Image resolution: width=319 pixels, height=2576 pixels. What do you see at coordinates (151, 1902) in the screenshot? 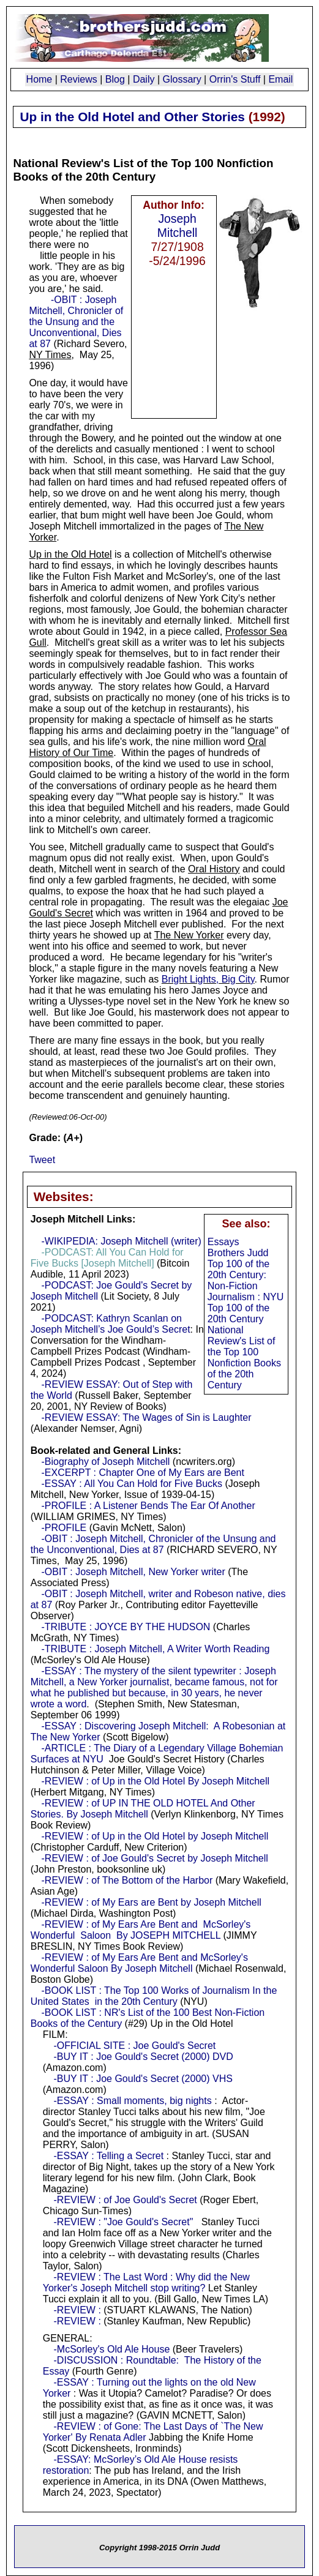
I see `-REVIEW : of My Ears are Bent by Joseph Mitchell` at bounding box center [151, 1902].